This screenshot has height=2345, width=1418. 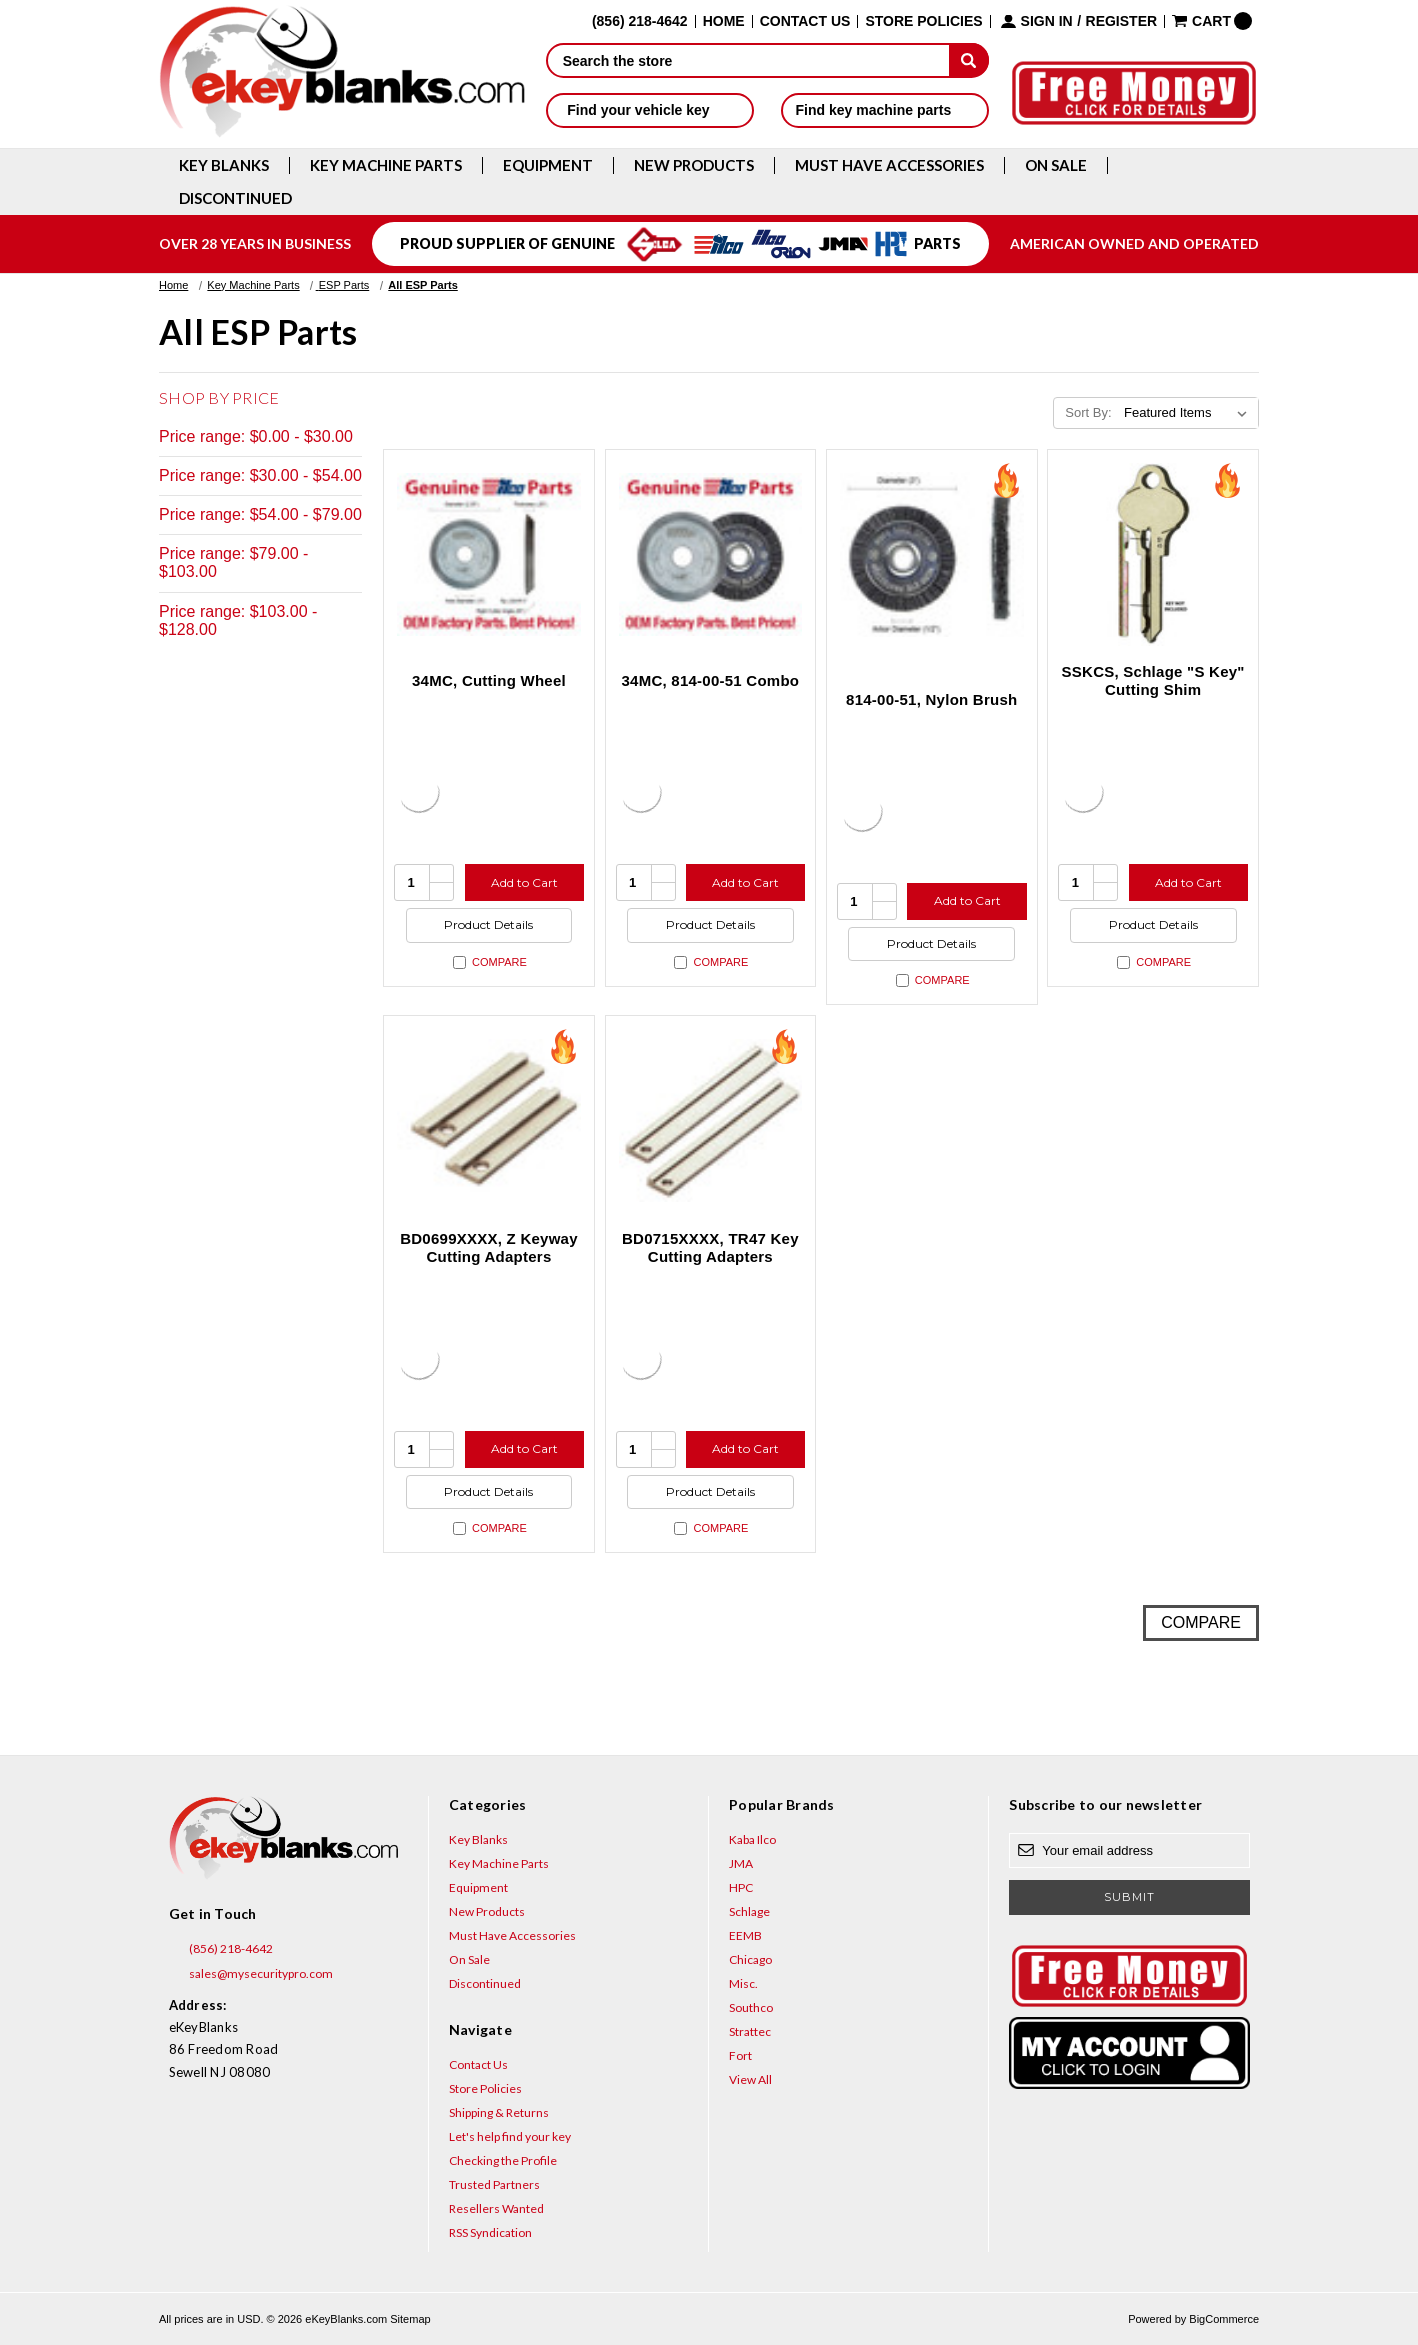 What do you see at coordinates (751, 2007) in the screenshot?
I see `Southco` at bounding box center [751, 2007].